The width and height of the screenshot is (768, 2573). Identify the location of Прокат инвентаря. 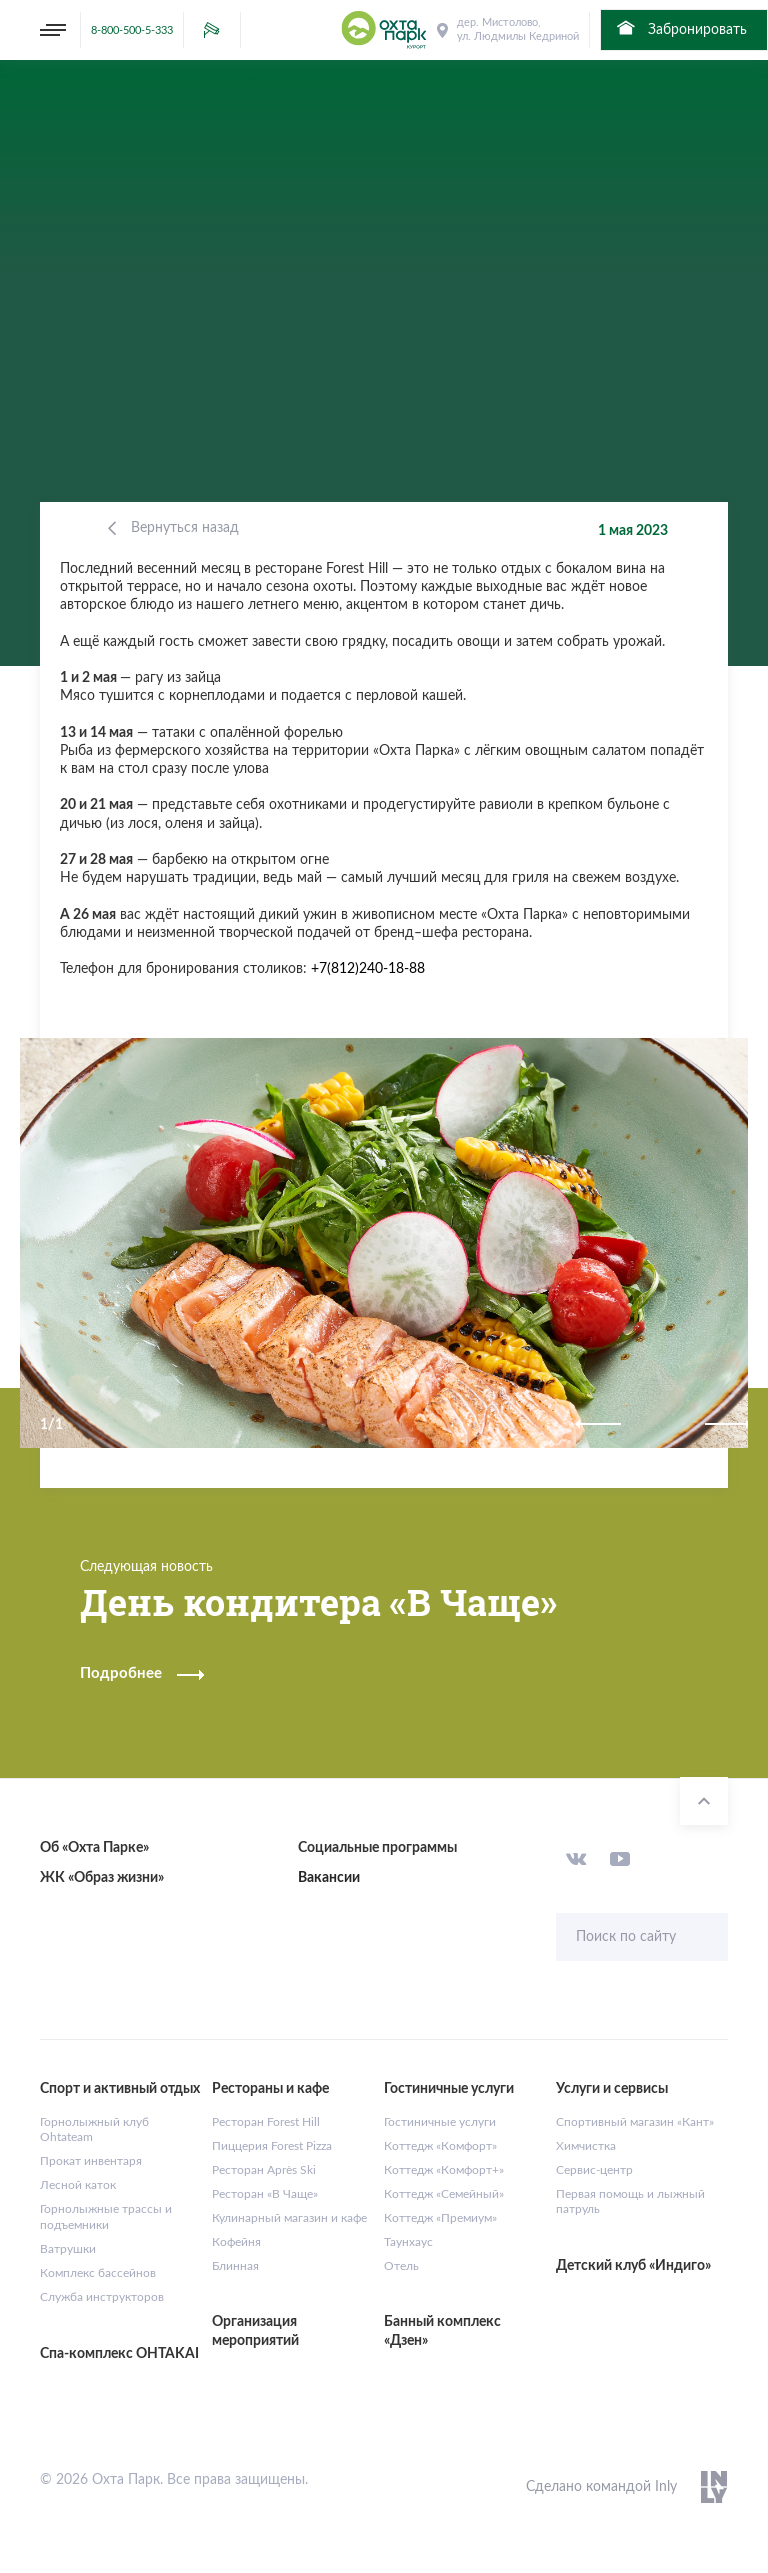
(91, 2161).